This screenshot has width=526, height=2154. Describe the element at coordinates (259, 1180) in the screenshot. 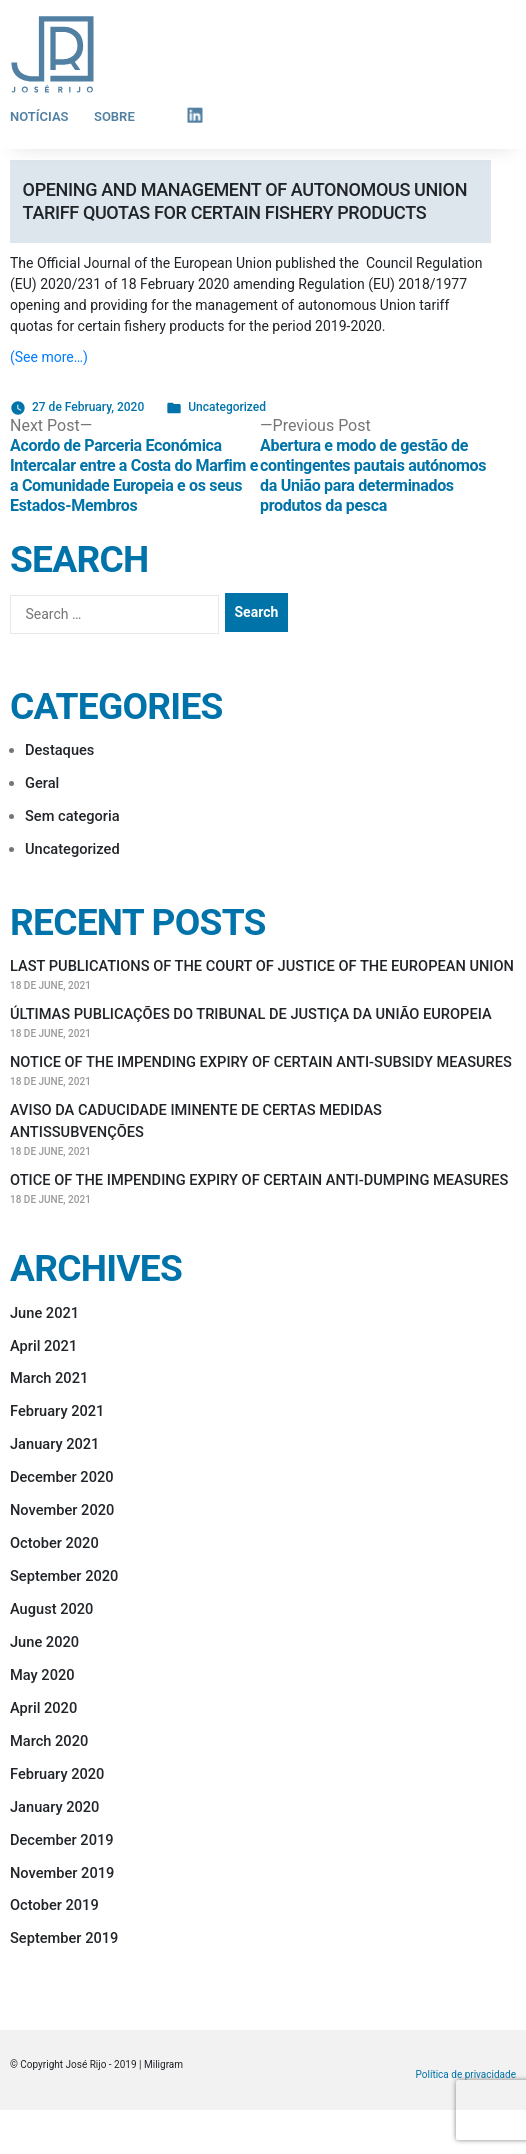

I see `OTICE OF THE IMPENDING EXPIRY OF CERTAIN ANTI-DUMPING MEASURES` at that location.